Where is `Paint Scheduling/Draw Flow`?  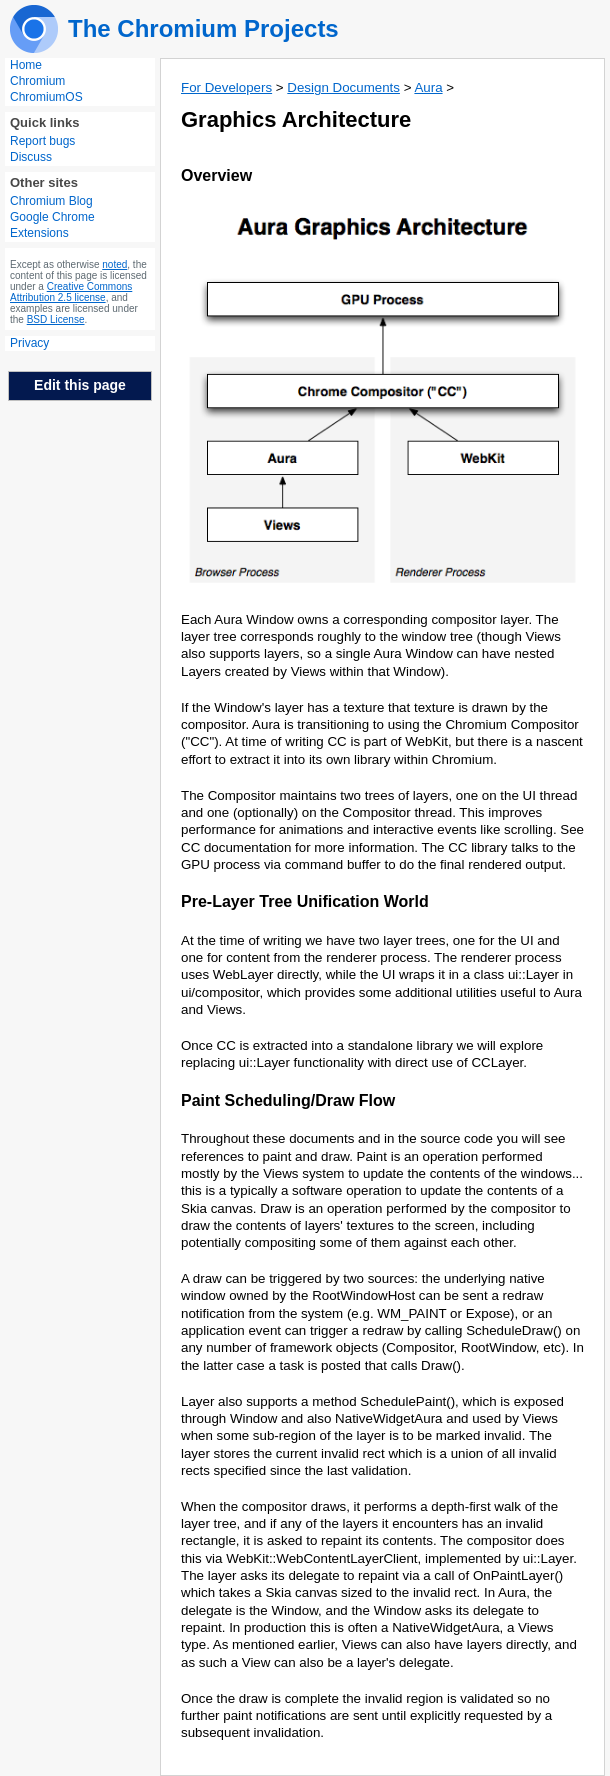 Paint Scheduling/Draw Flow is located at coordinates (288, 1100).